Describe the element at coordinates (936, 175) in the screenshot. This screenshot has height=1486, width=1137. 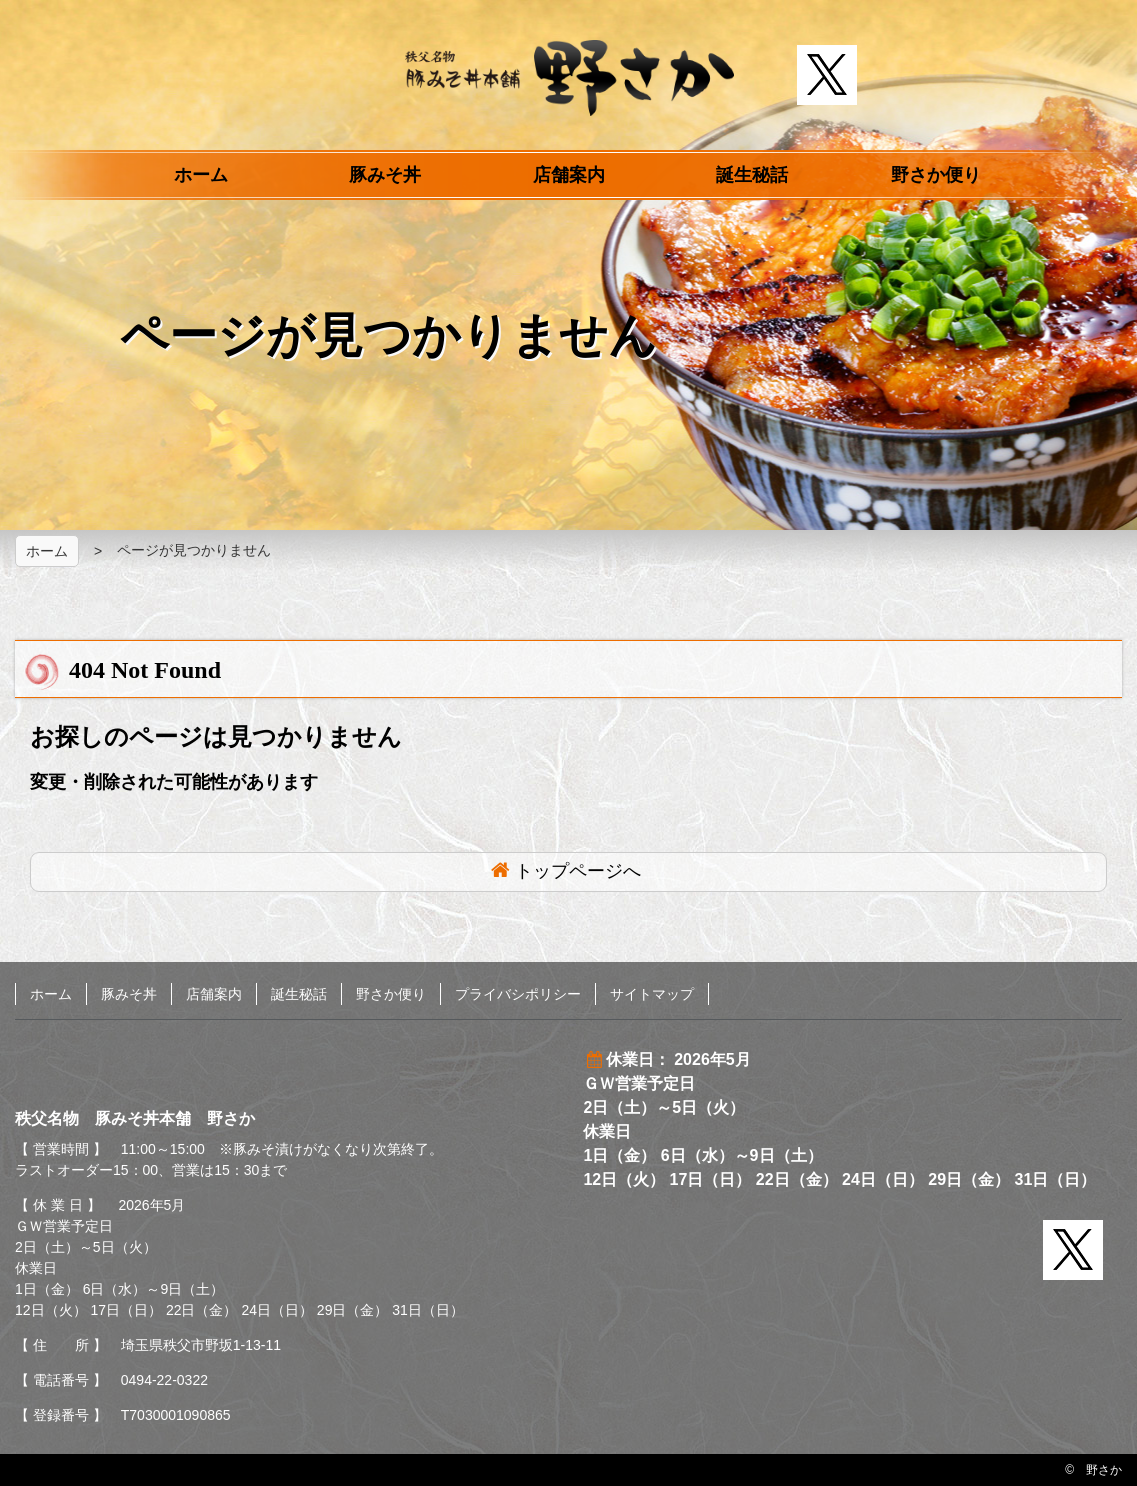
I see `野さか便り` at that location.